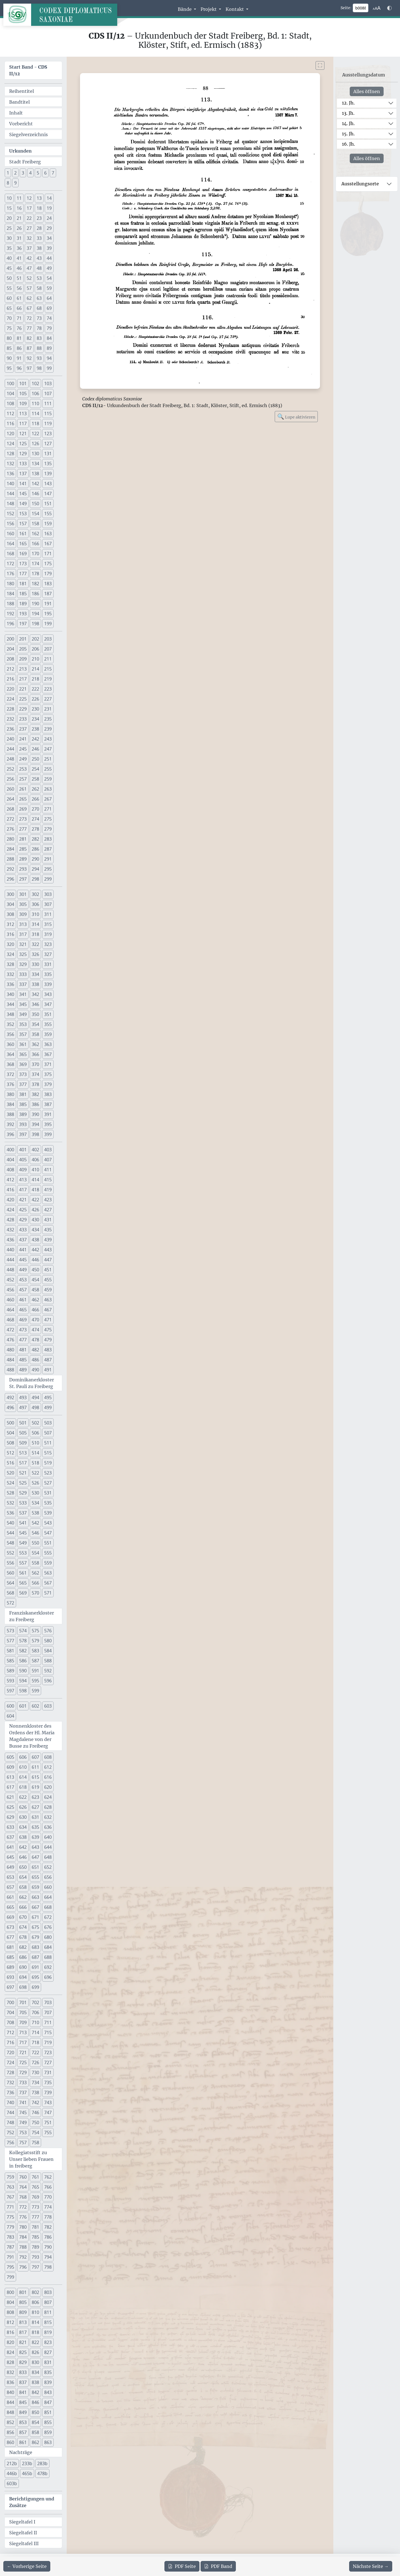 Image resolution: width=400 pixels, height=2576 pixels. What do you see at coordinates (185, 9) in the screenshot?
I see `Bände [button]` at bounding box center [185, 9].